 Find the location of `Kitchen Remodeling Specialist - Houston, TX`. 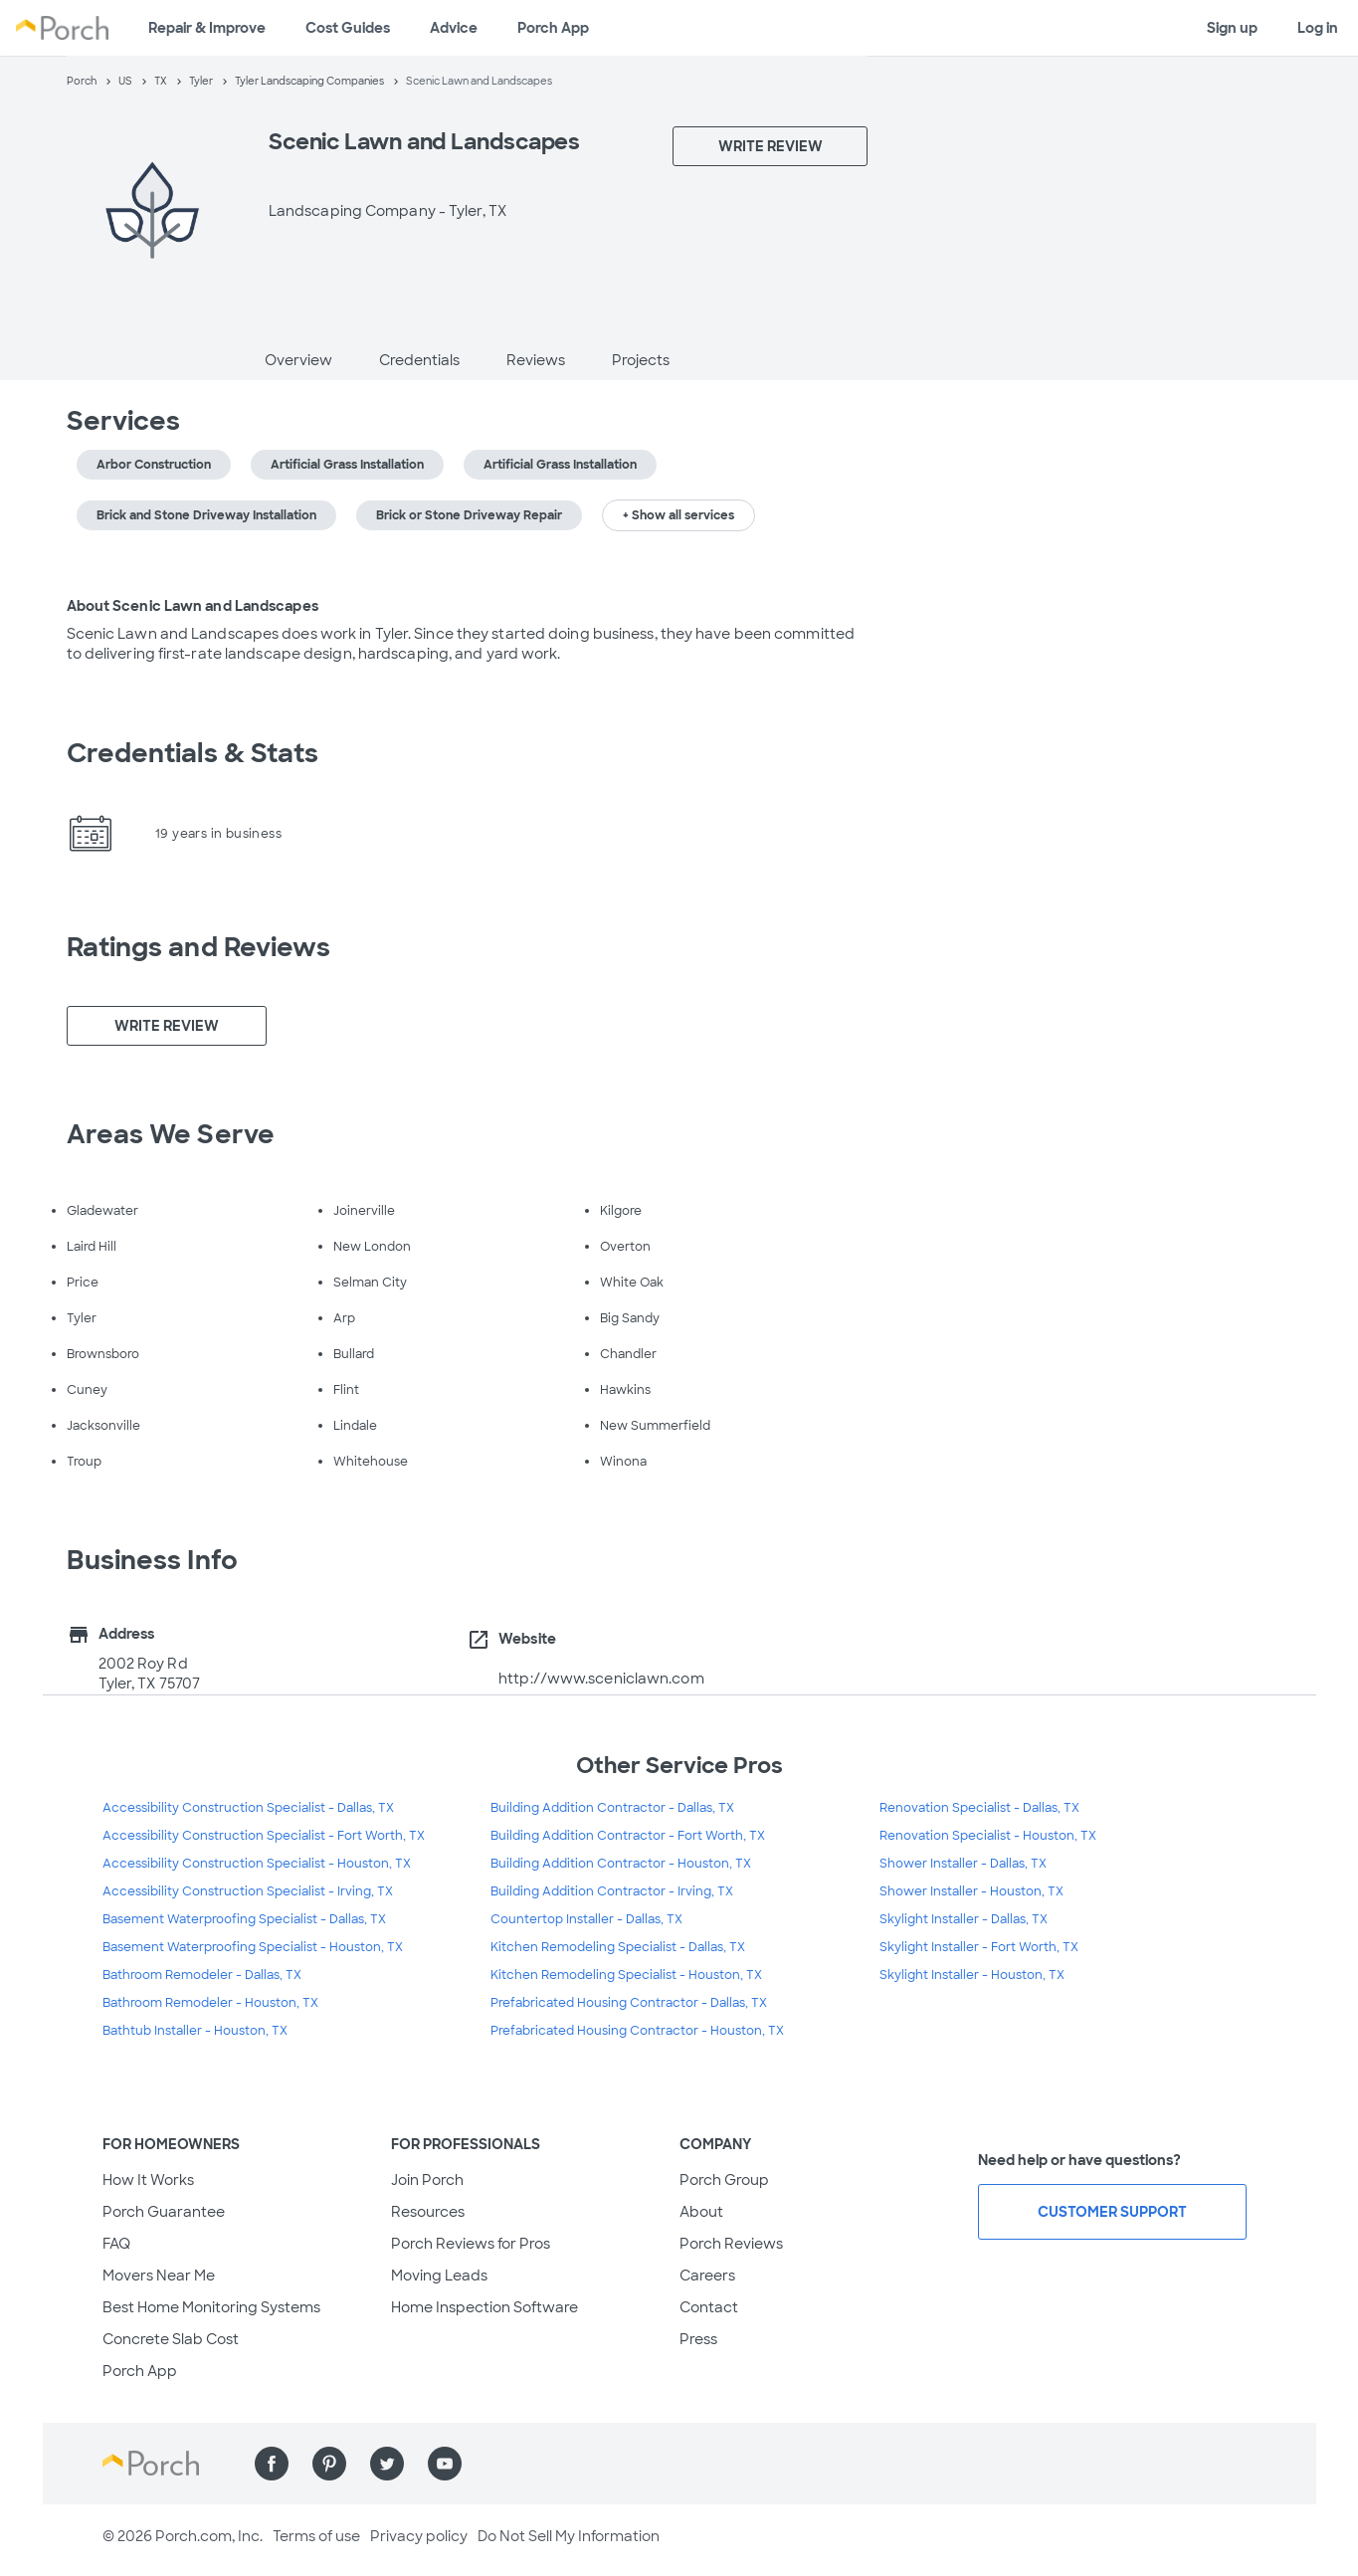

Kitchen Remodeling Specialist - Houston, TX is located at coordinates (626, 1975).